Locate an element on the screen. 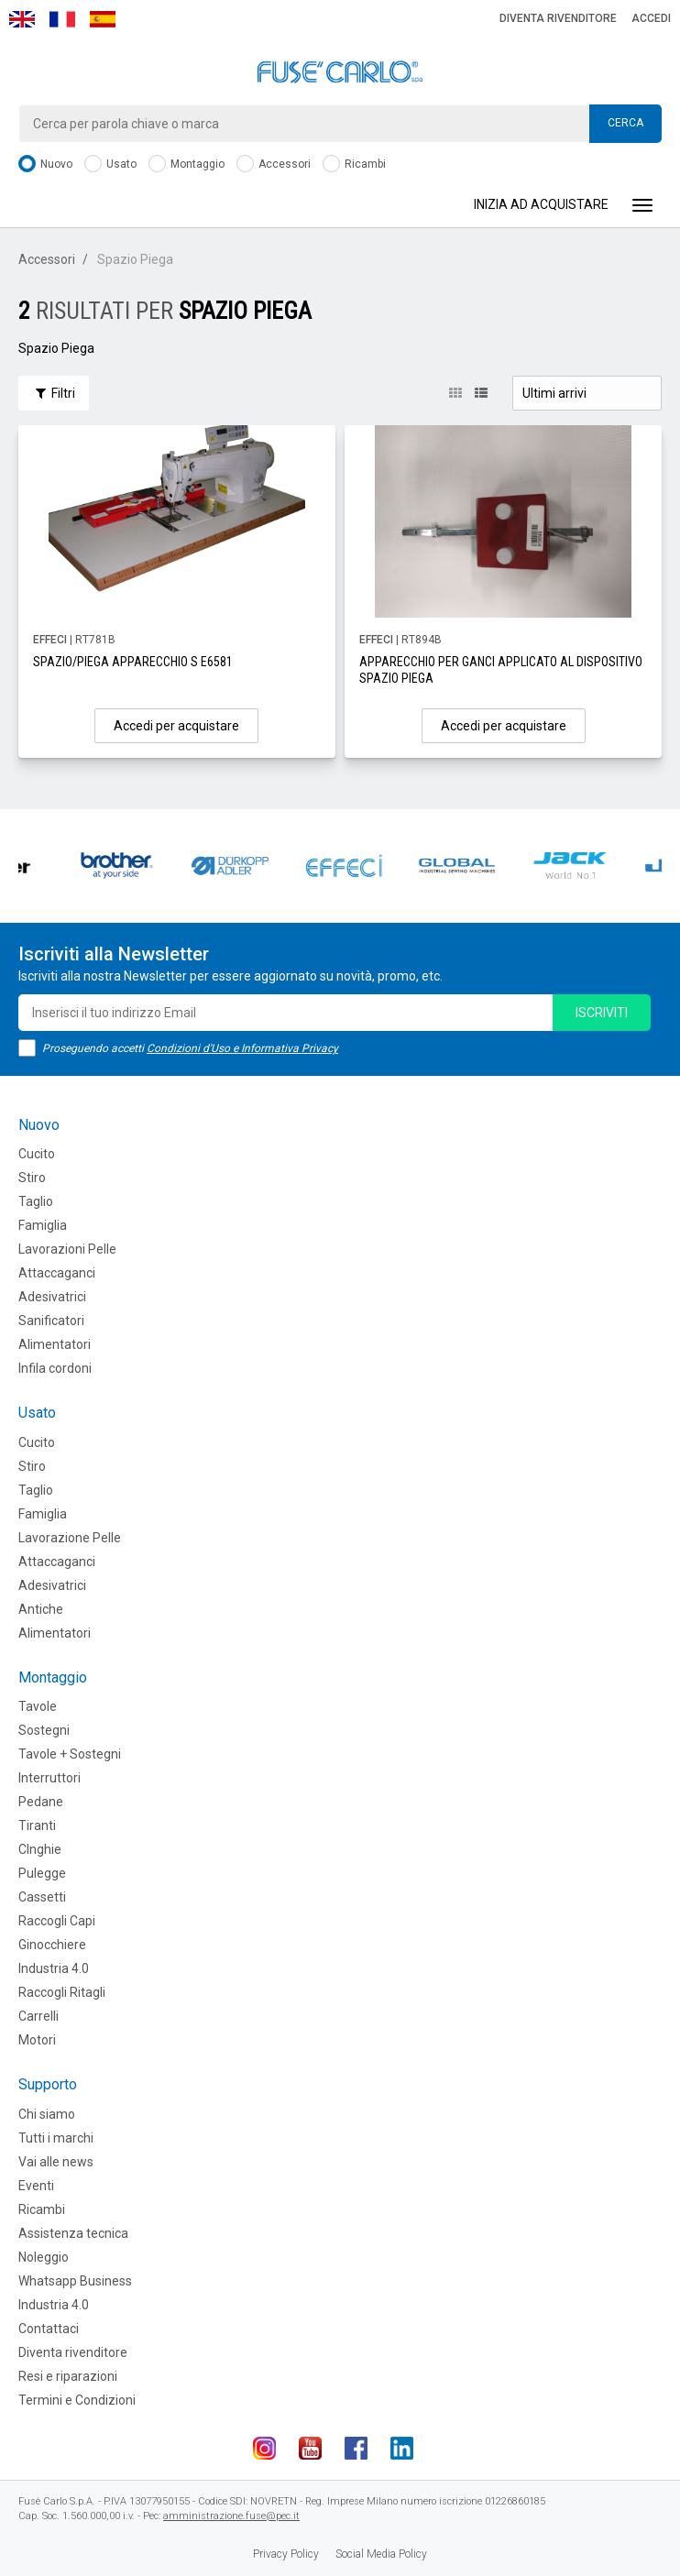 This screenshot has width=680, height=2576. Taglio is located at coordinates (35, 1201).